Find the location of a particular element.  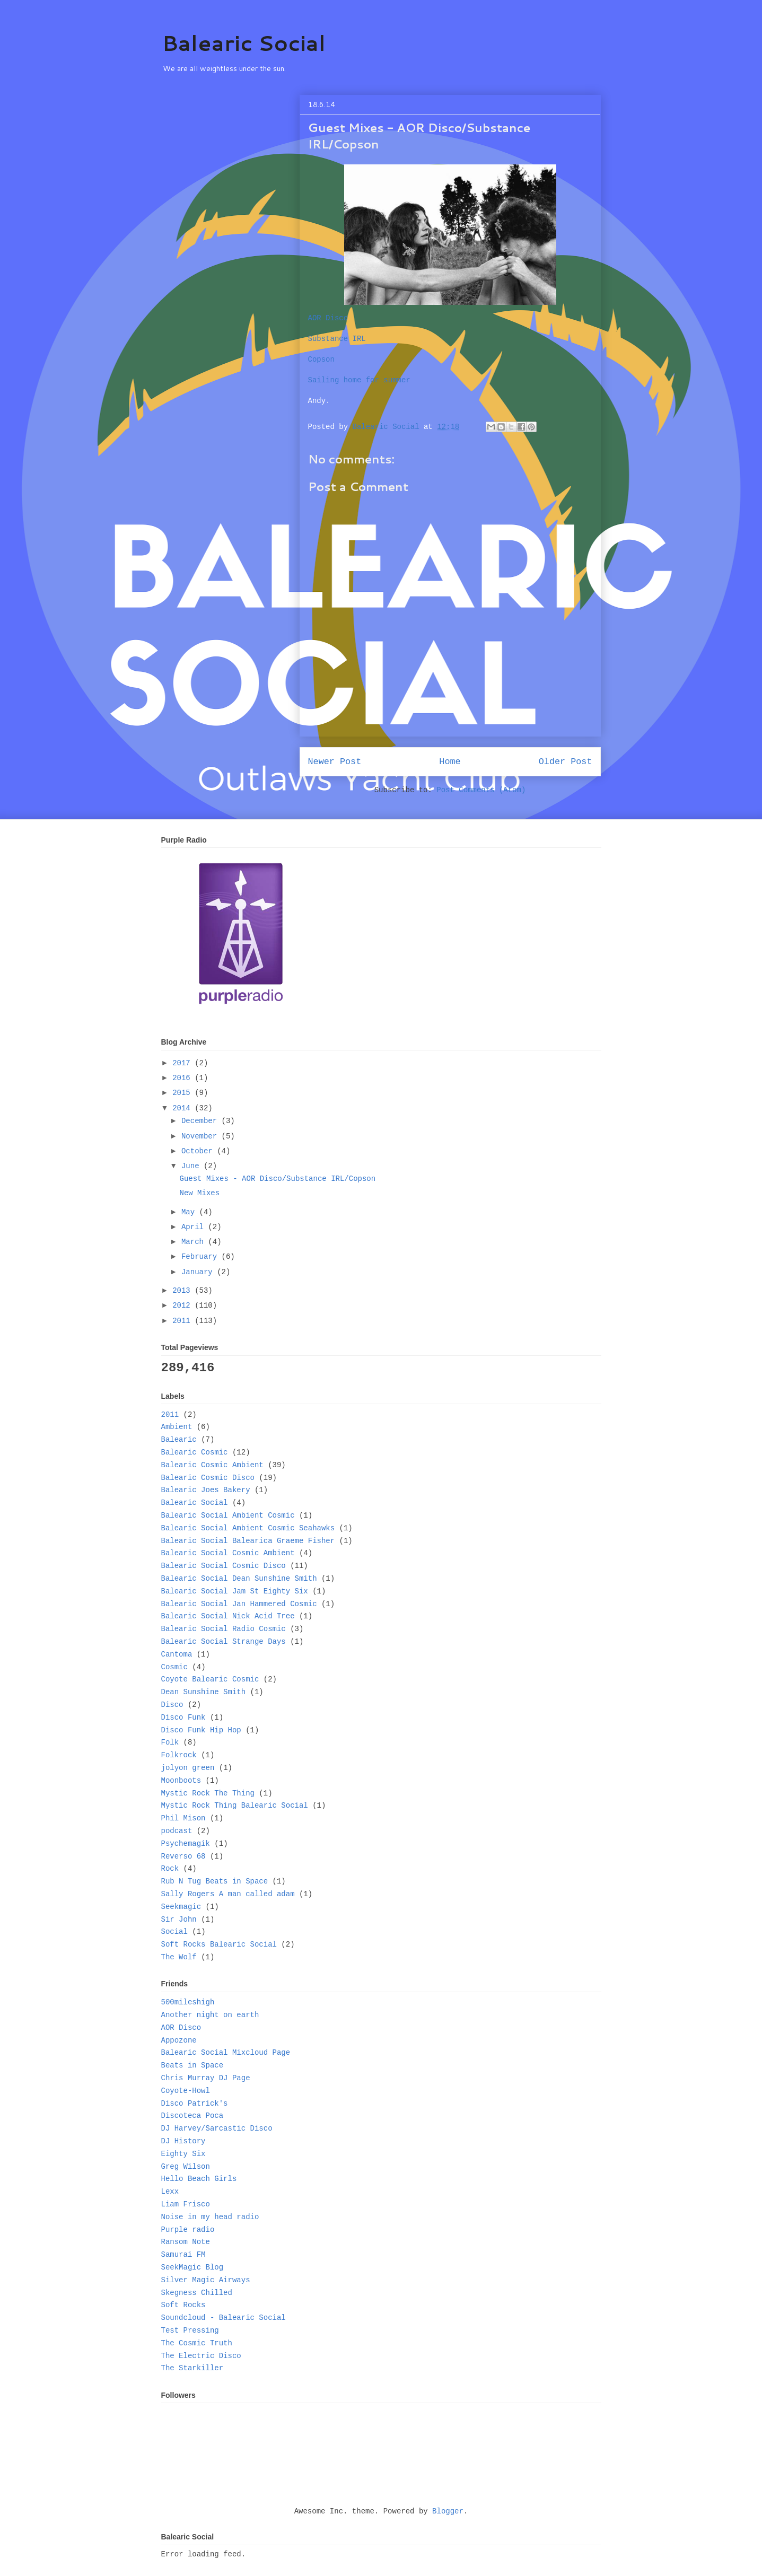

April is located at coordinates (194, 1227).